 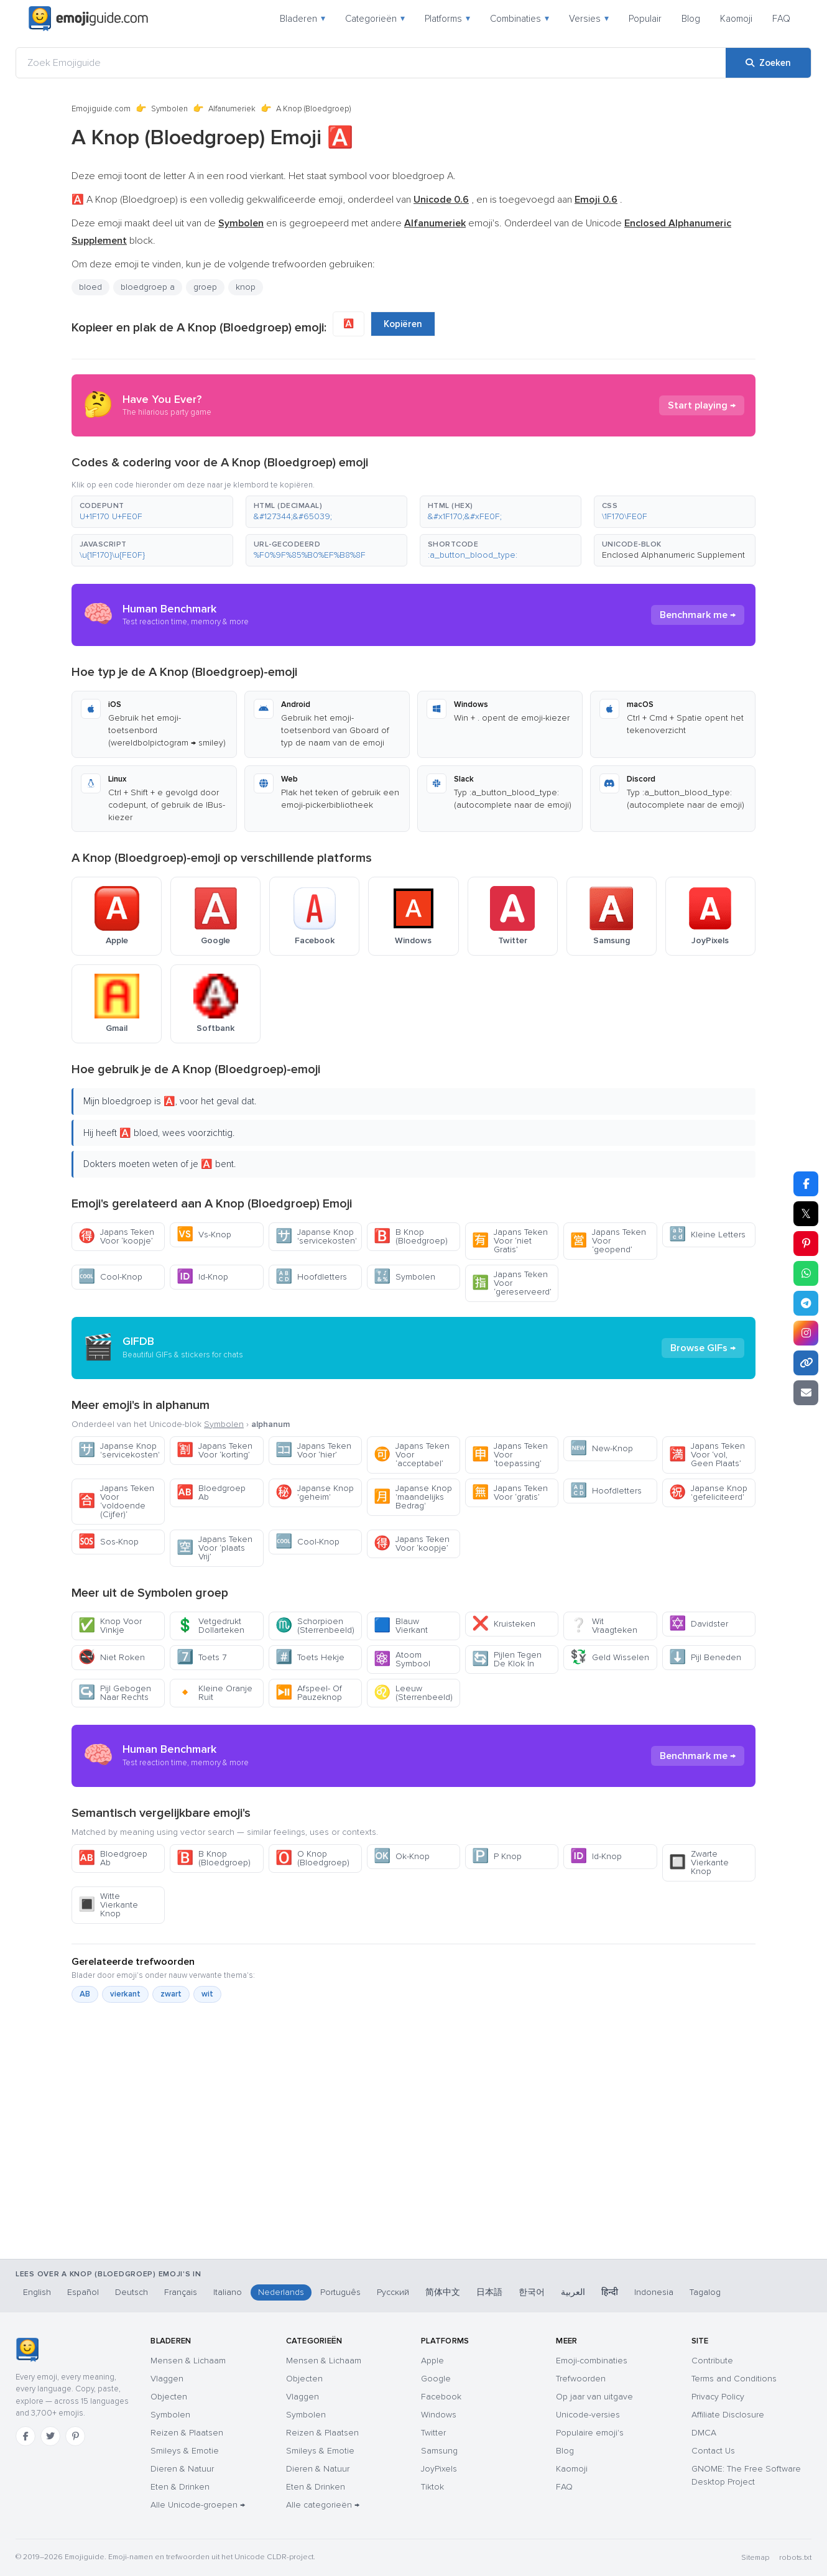 I want to click on Zwarte Vierkante Knop, so click(x=699, y=1863).